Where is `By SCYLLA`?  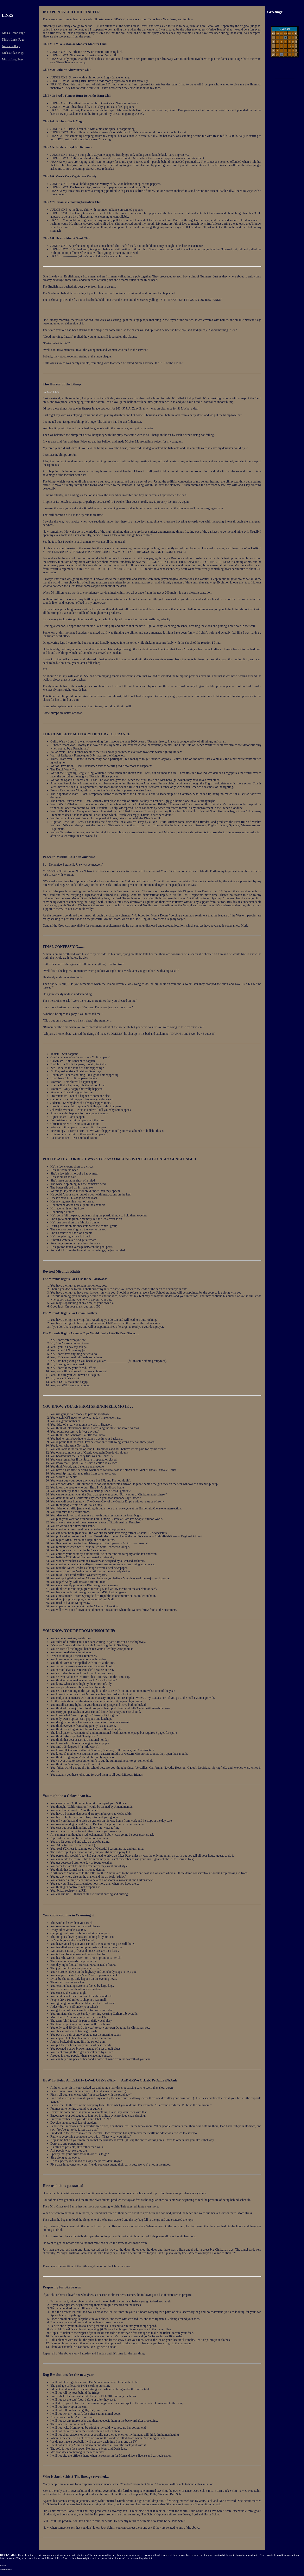 By SCYLLA is located at coordinates (51, 391).